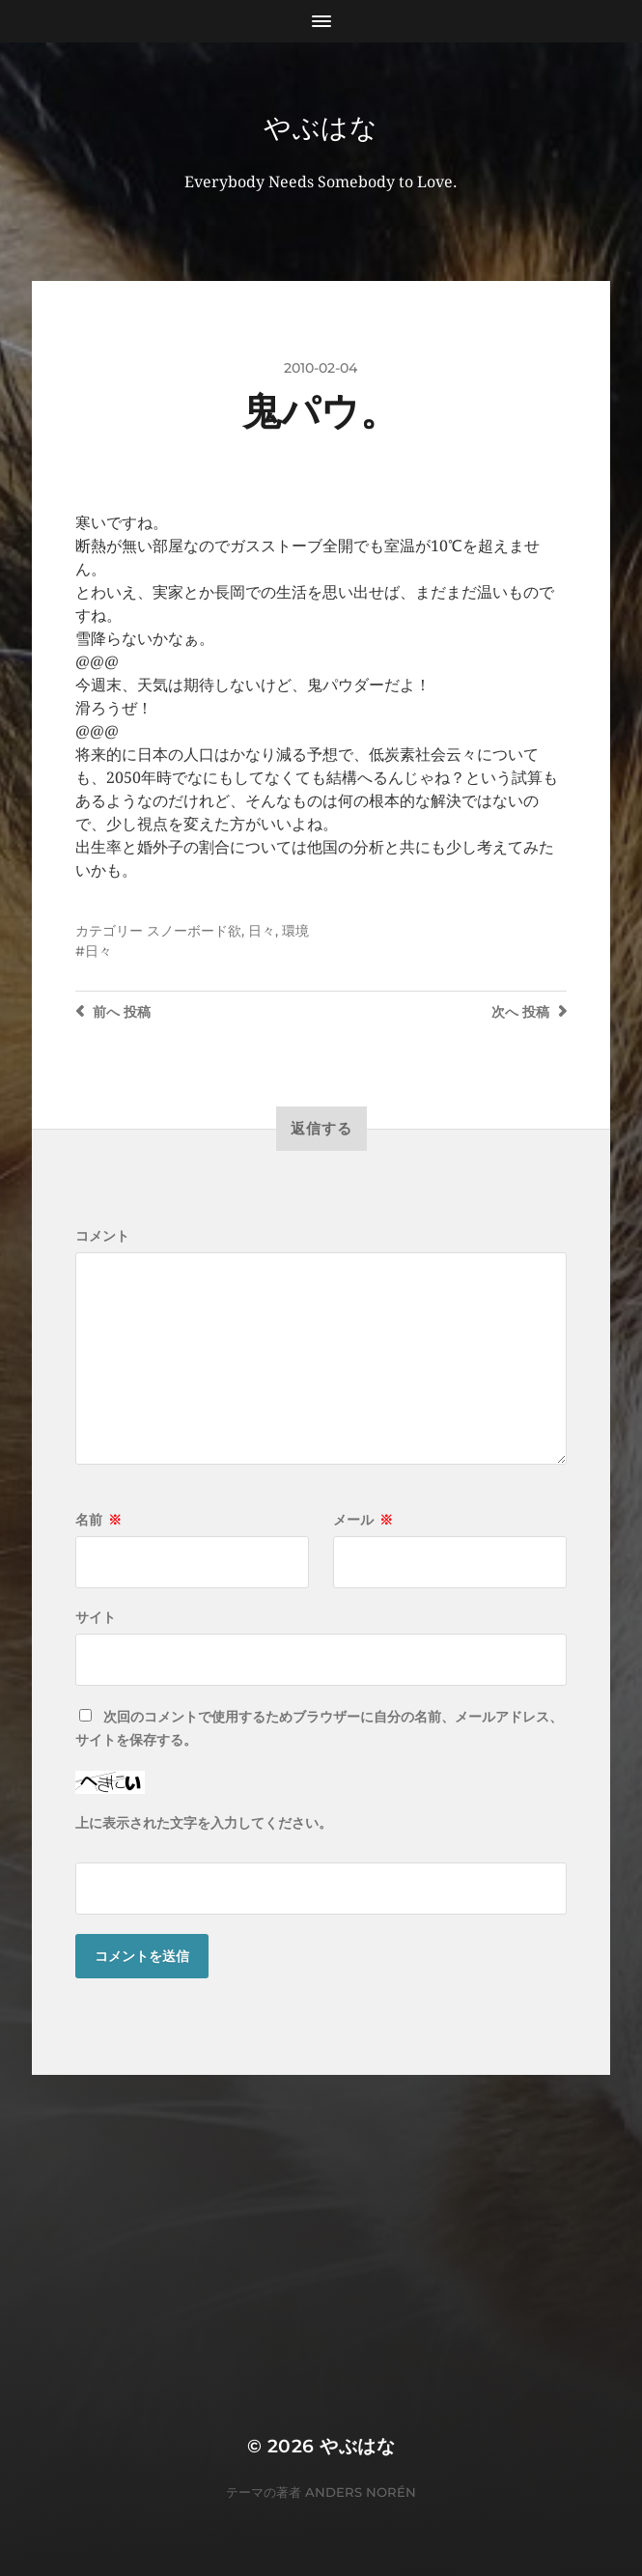 The image size is (642, 2576). What do you see at coordinates (363, 1519) in the screenshot?
I see `メール` at bounding box center [363, 1519].